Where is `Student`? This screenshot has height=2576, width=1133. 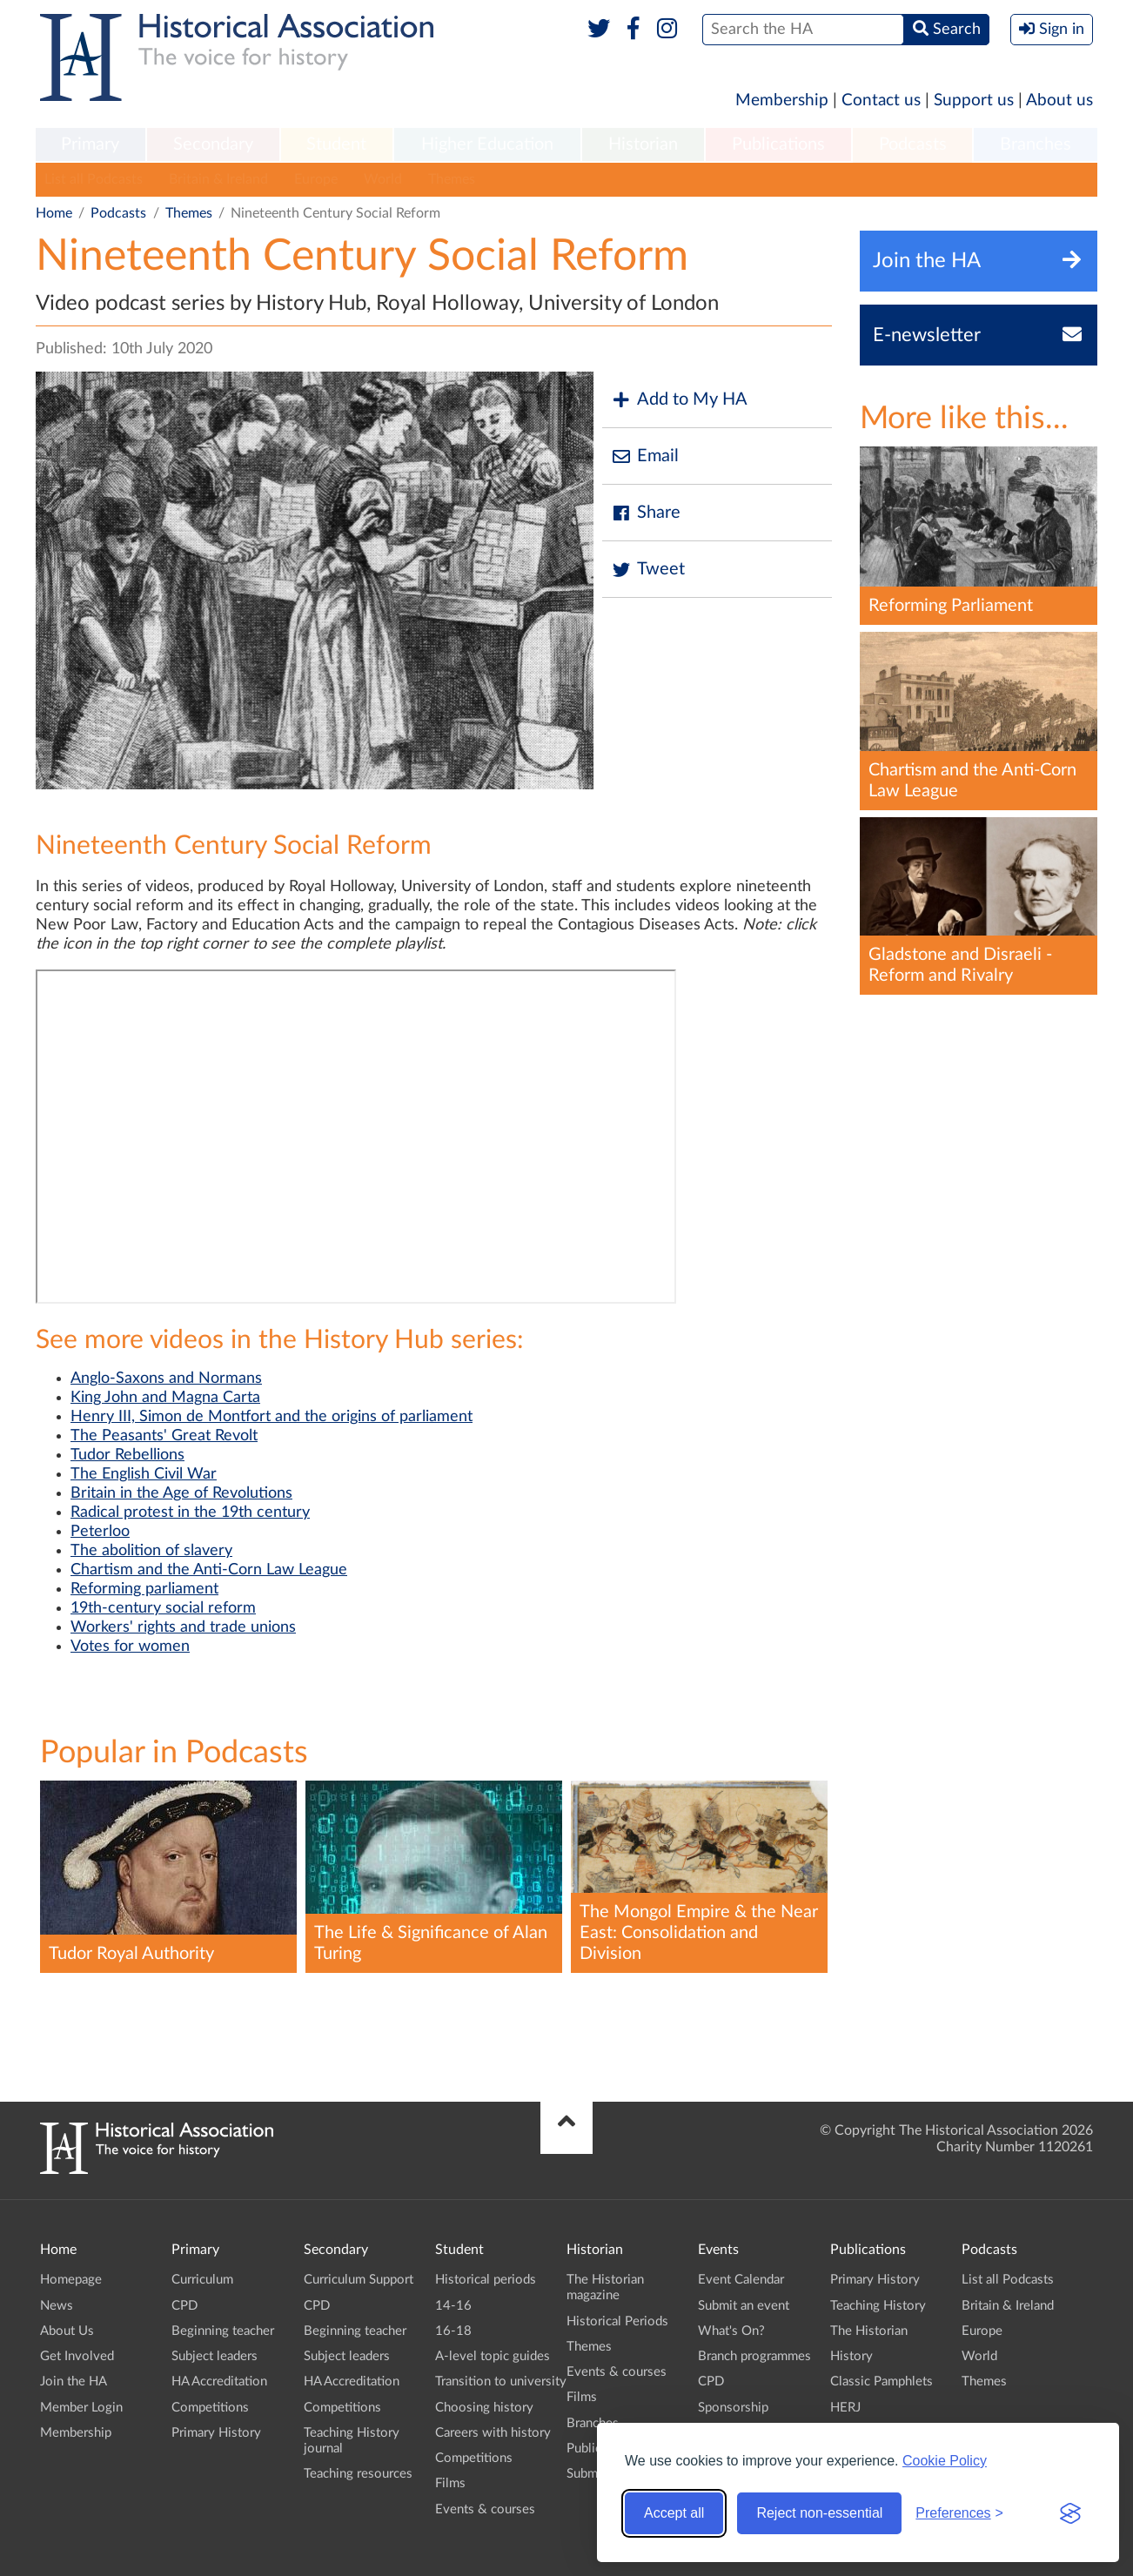 Student is located at coordinates (336, 144).